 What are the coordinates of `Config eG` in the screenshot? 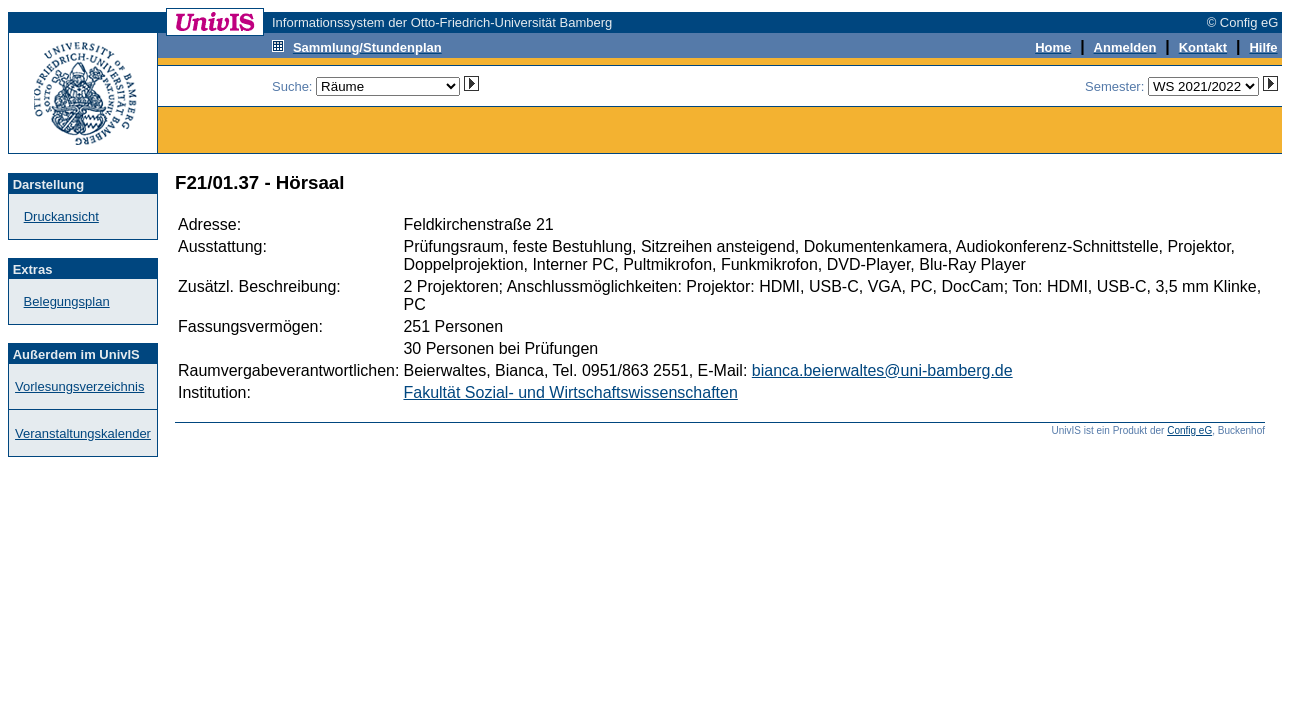 It's located at (1189, 430).